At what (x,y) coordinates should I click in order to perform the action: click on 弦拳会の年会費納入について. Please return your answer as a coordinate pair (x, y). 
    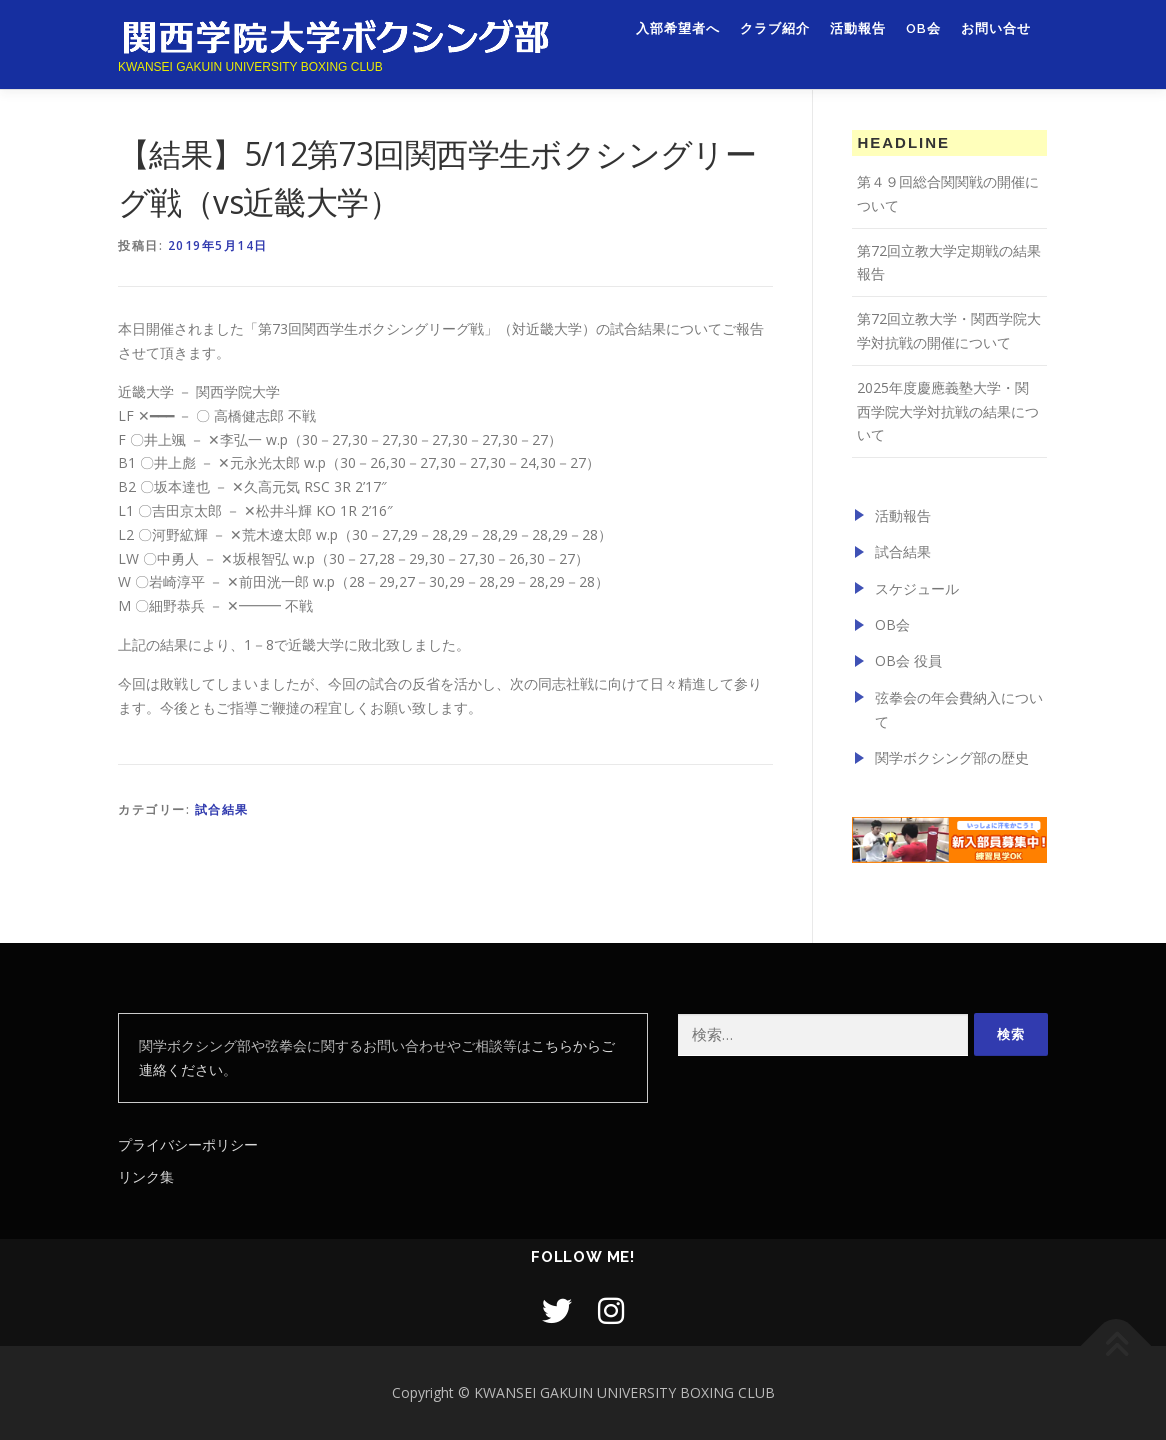
    Looking at the image, I should click on (959, 709).